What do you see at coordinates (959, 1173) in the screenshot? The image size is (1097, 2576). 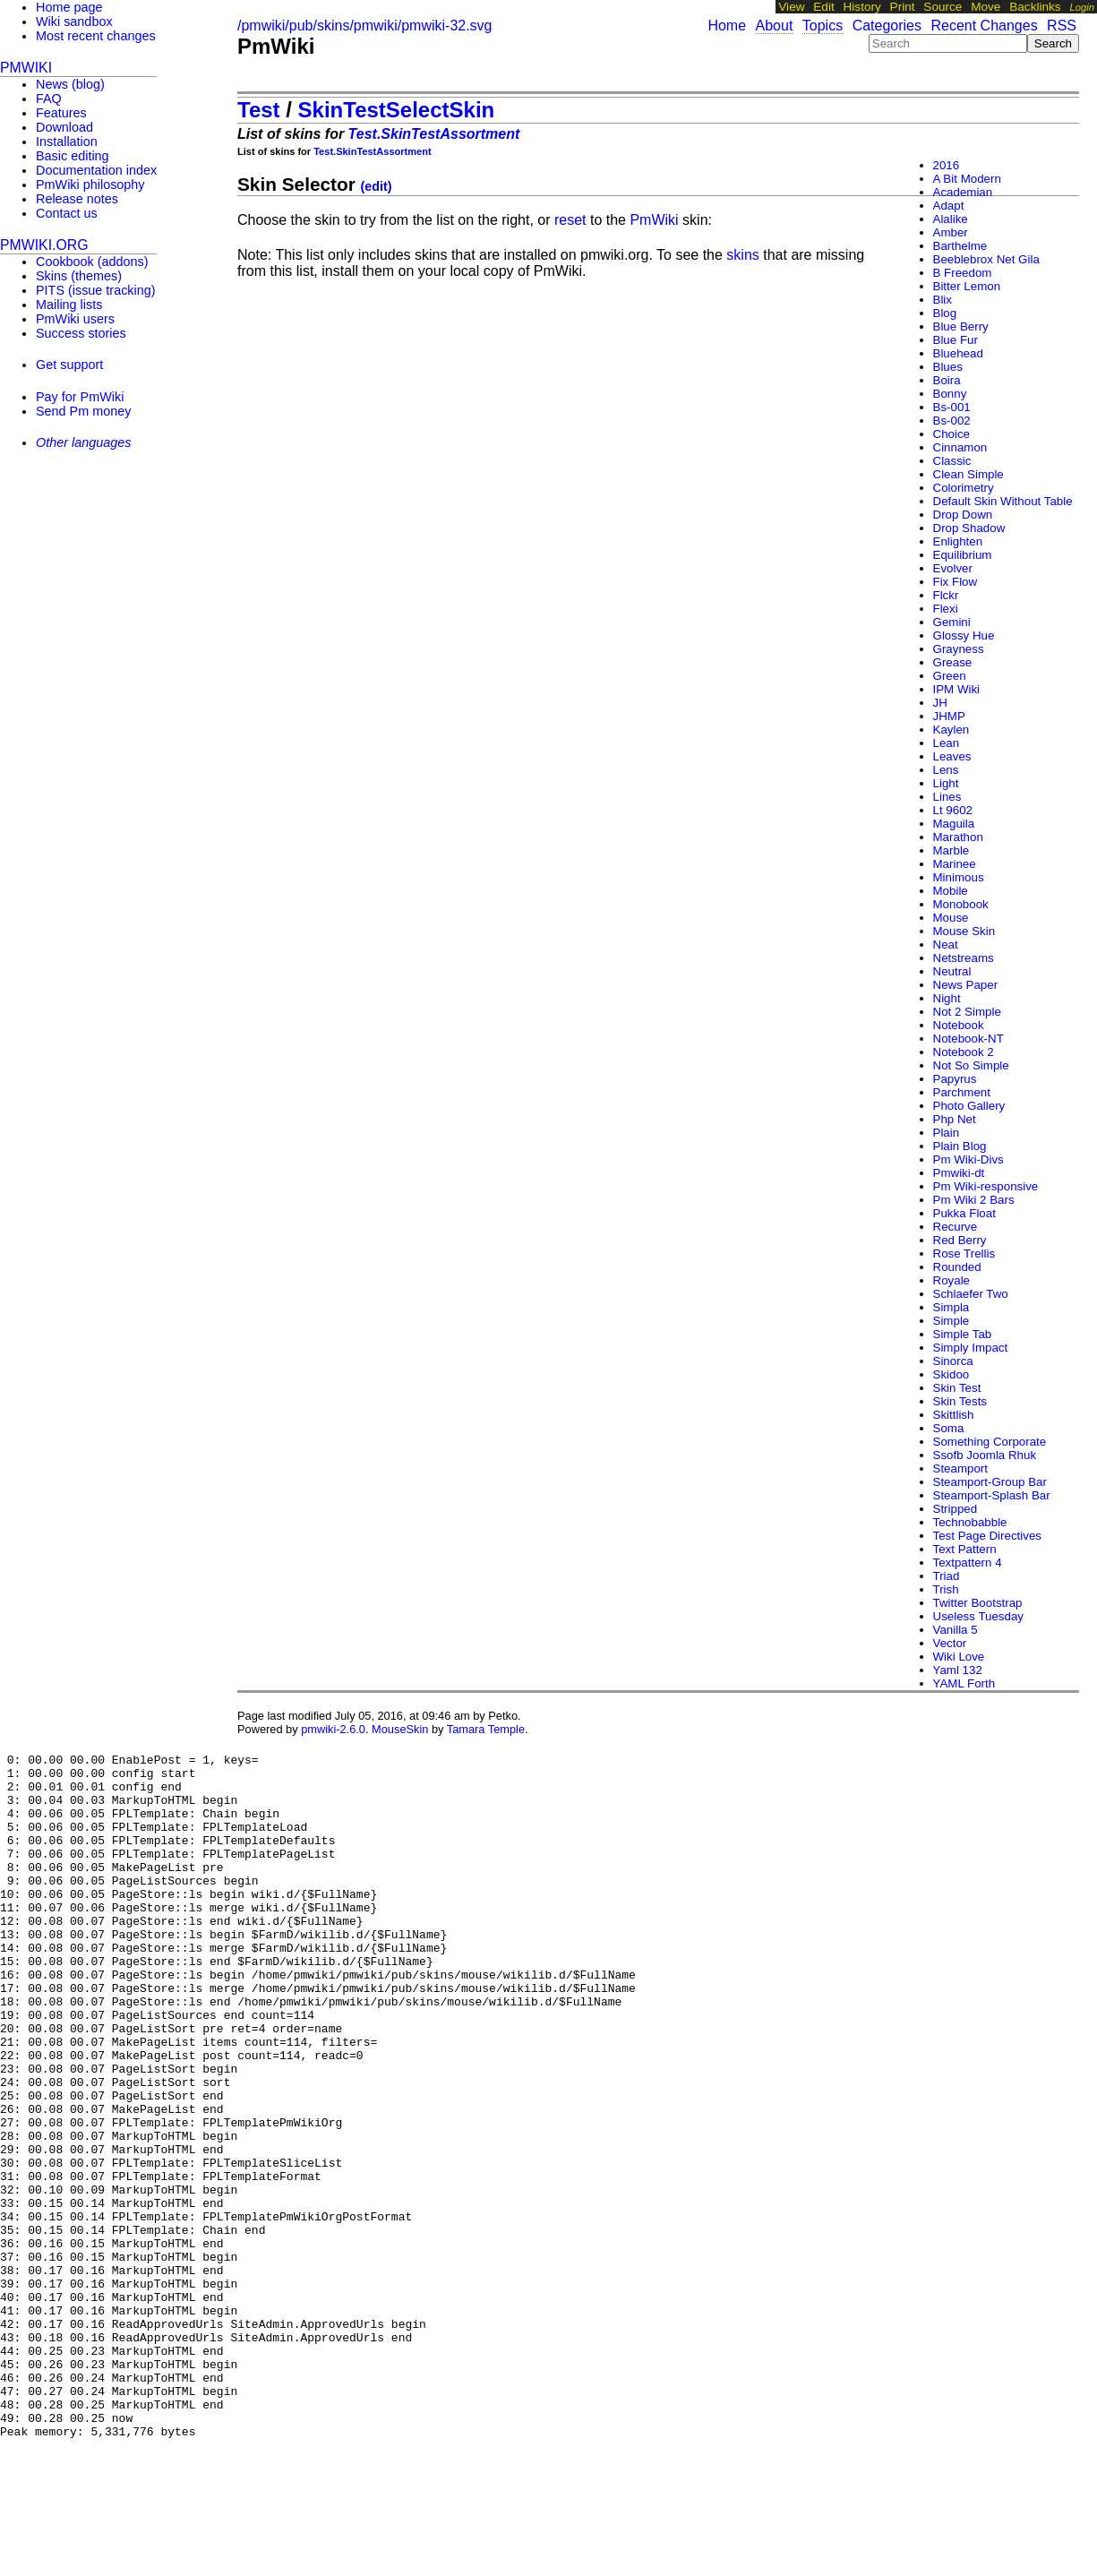 I see `Pmwiki-dt` at bounding box center [959, 1173].